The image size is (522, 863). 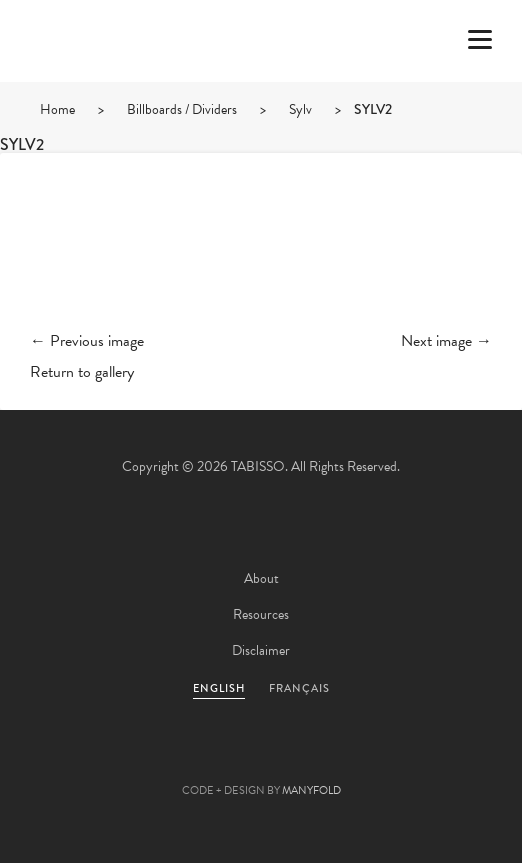 I want to click on Resources, so click(x=261, y=614).